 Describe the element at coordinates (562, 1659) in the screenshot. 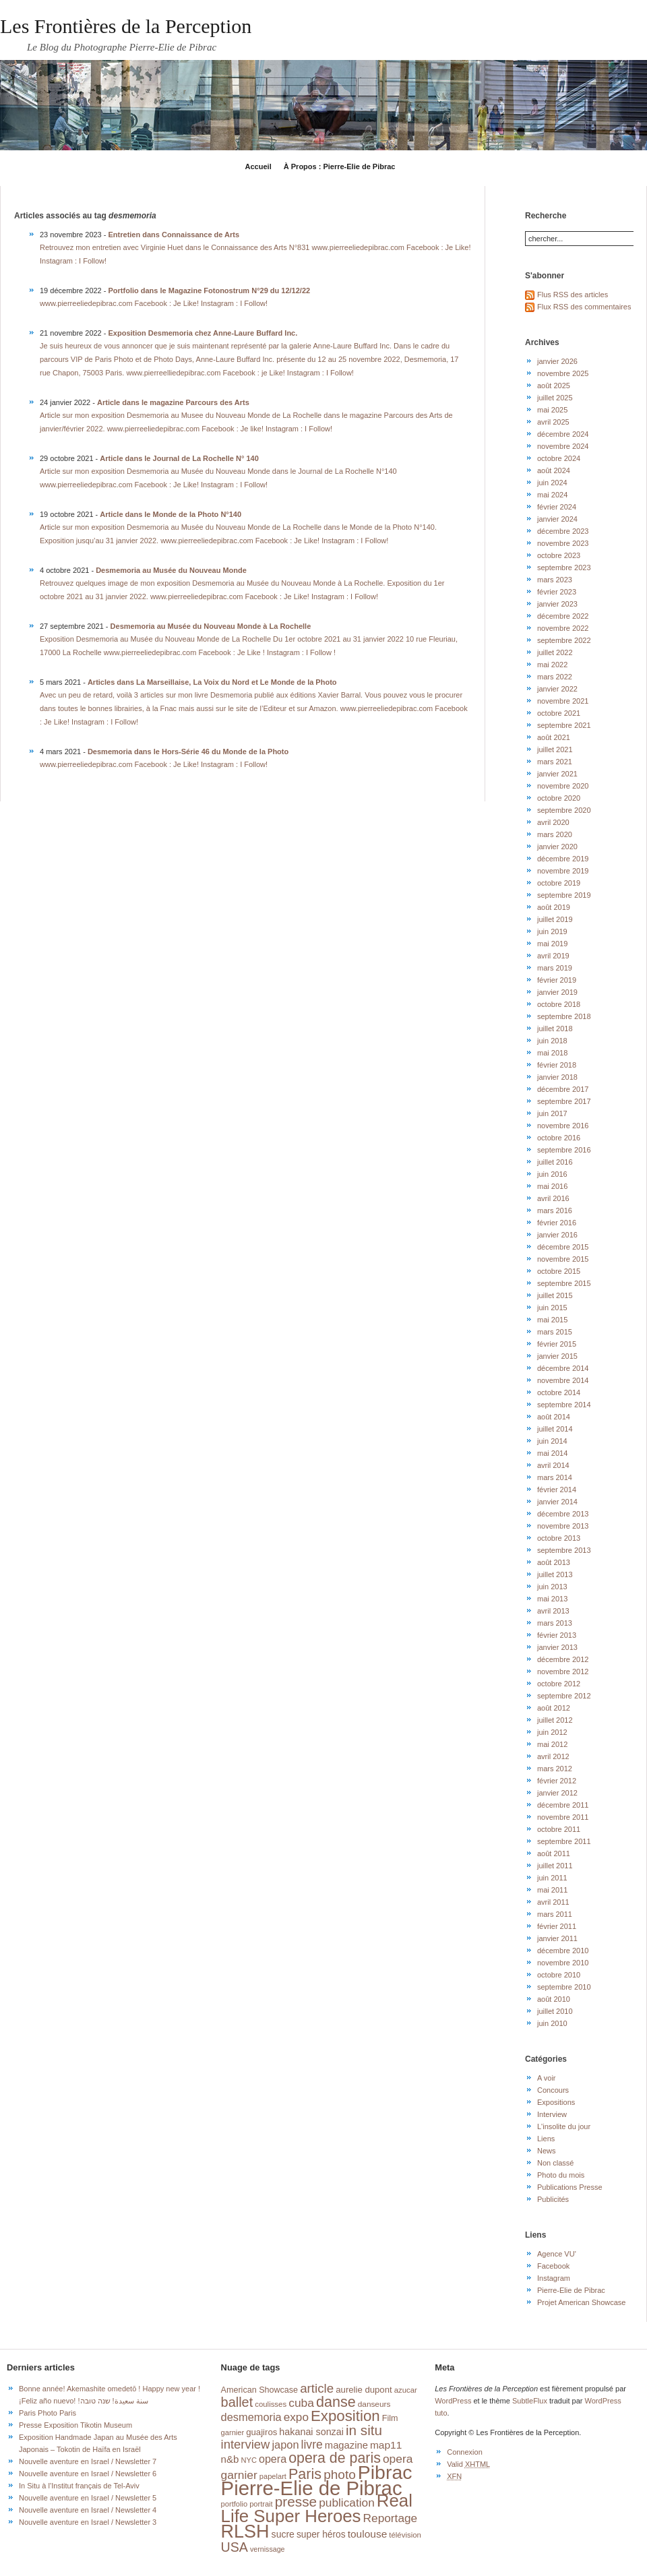

I see `décembre 2012` at that location.